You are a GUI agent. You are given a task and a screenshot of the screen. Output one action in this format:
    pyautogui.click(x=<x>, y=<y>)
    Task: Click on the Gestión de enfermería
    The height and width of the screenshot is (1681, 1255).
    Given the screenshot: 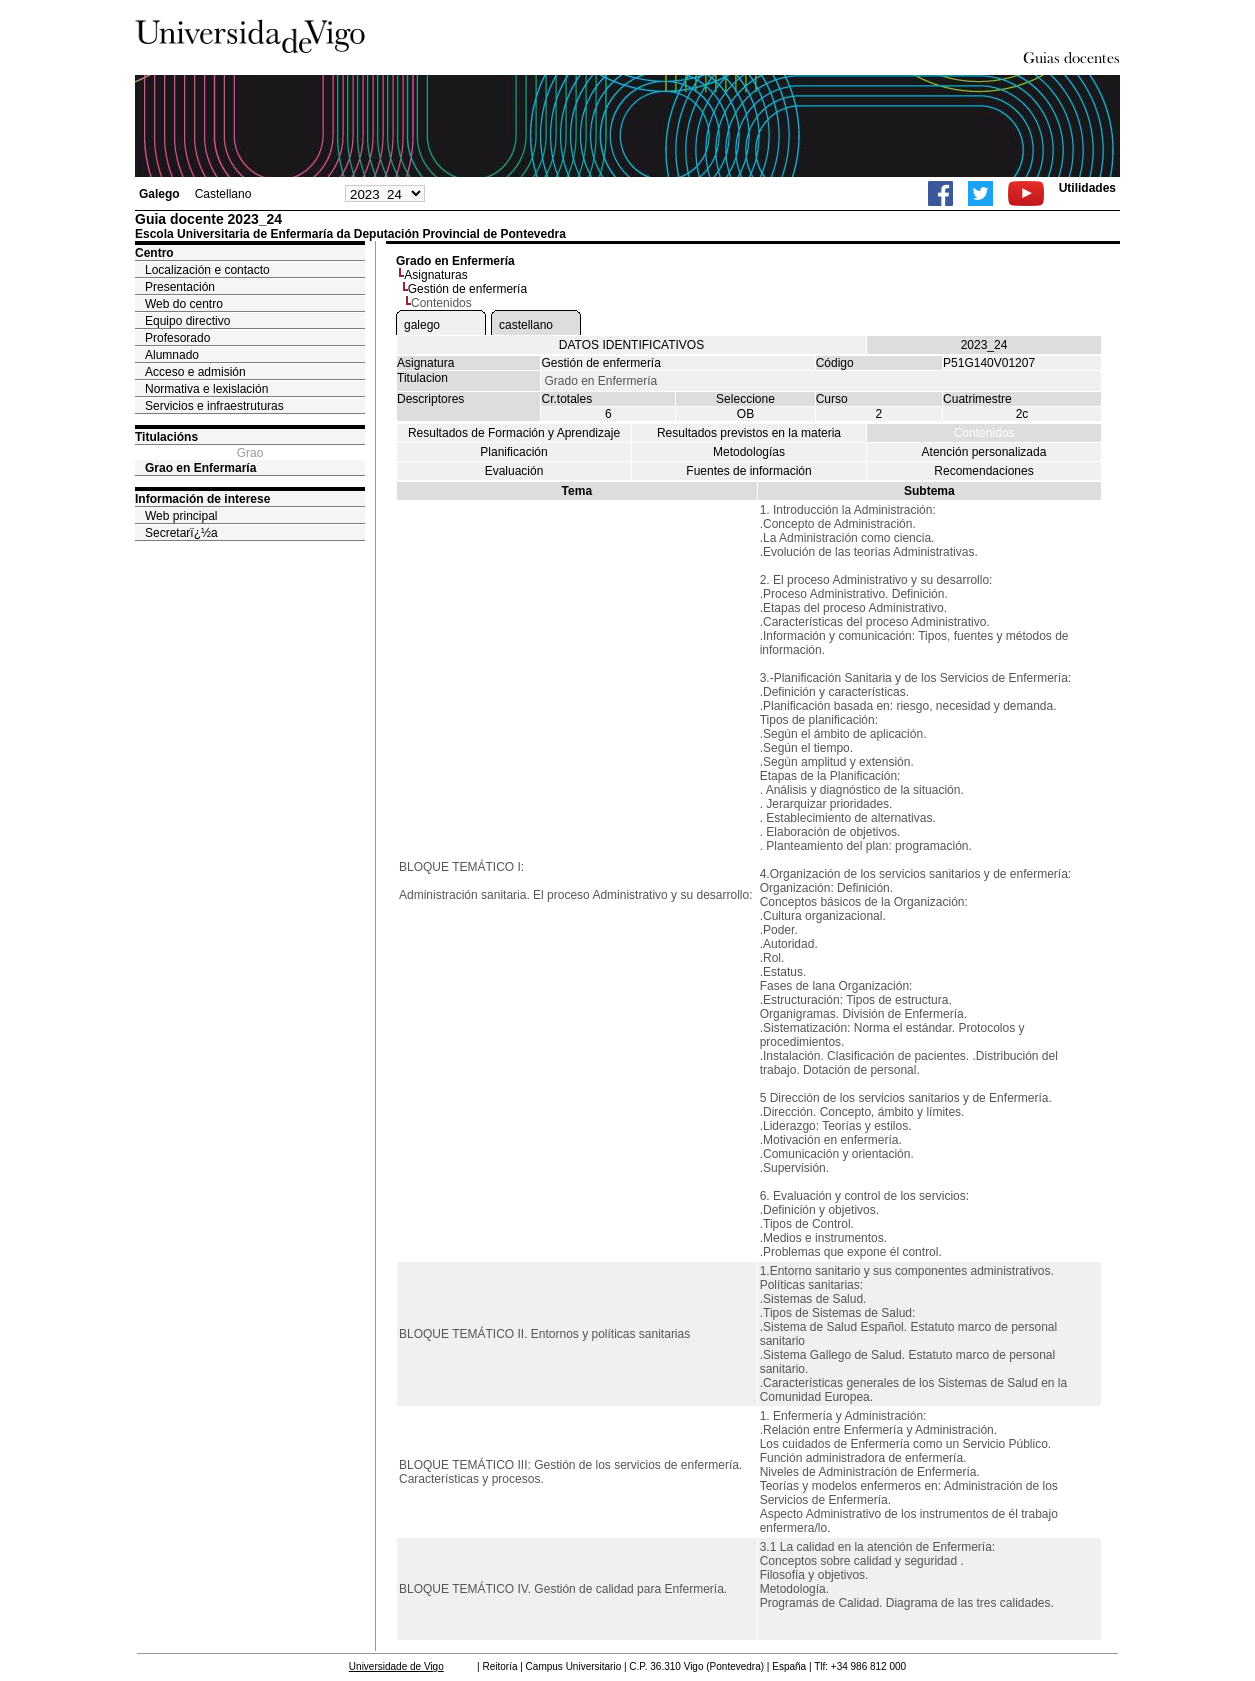 What is the action you would take?
    pyautogui.click(x=467, y=289)
    